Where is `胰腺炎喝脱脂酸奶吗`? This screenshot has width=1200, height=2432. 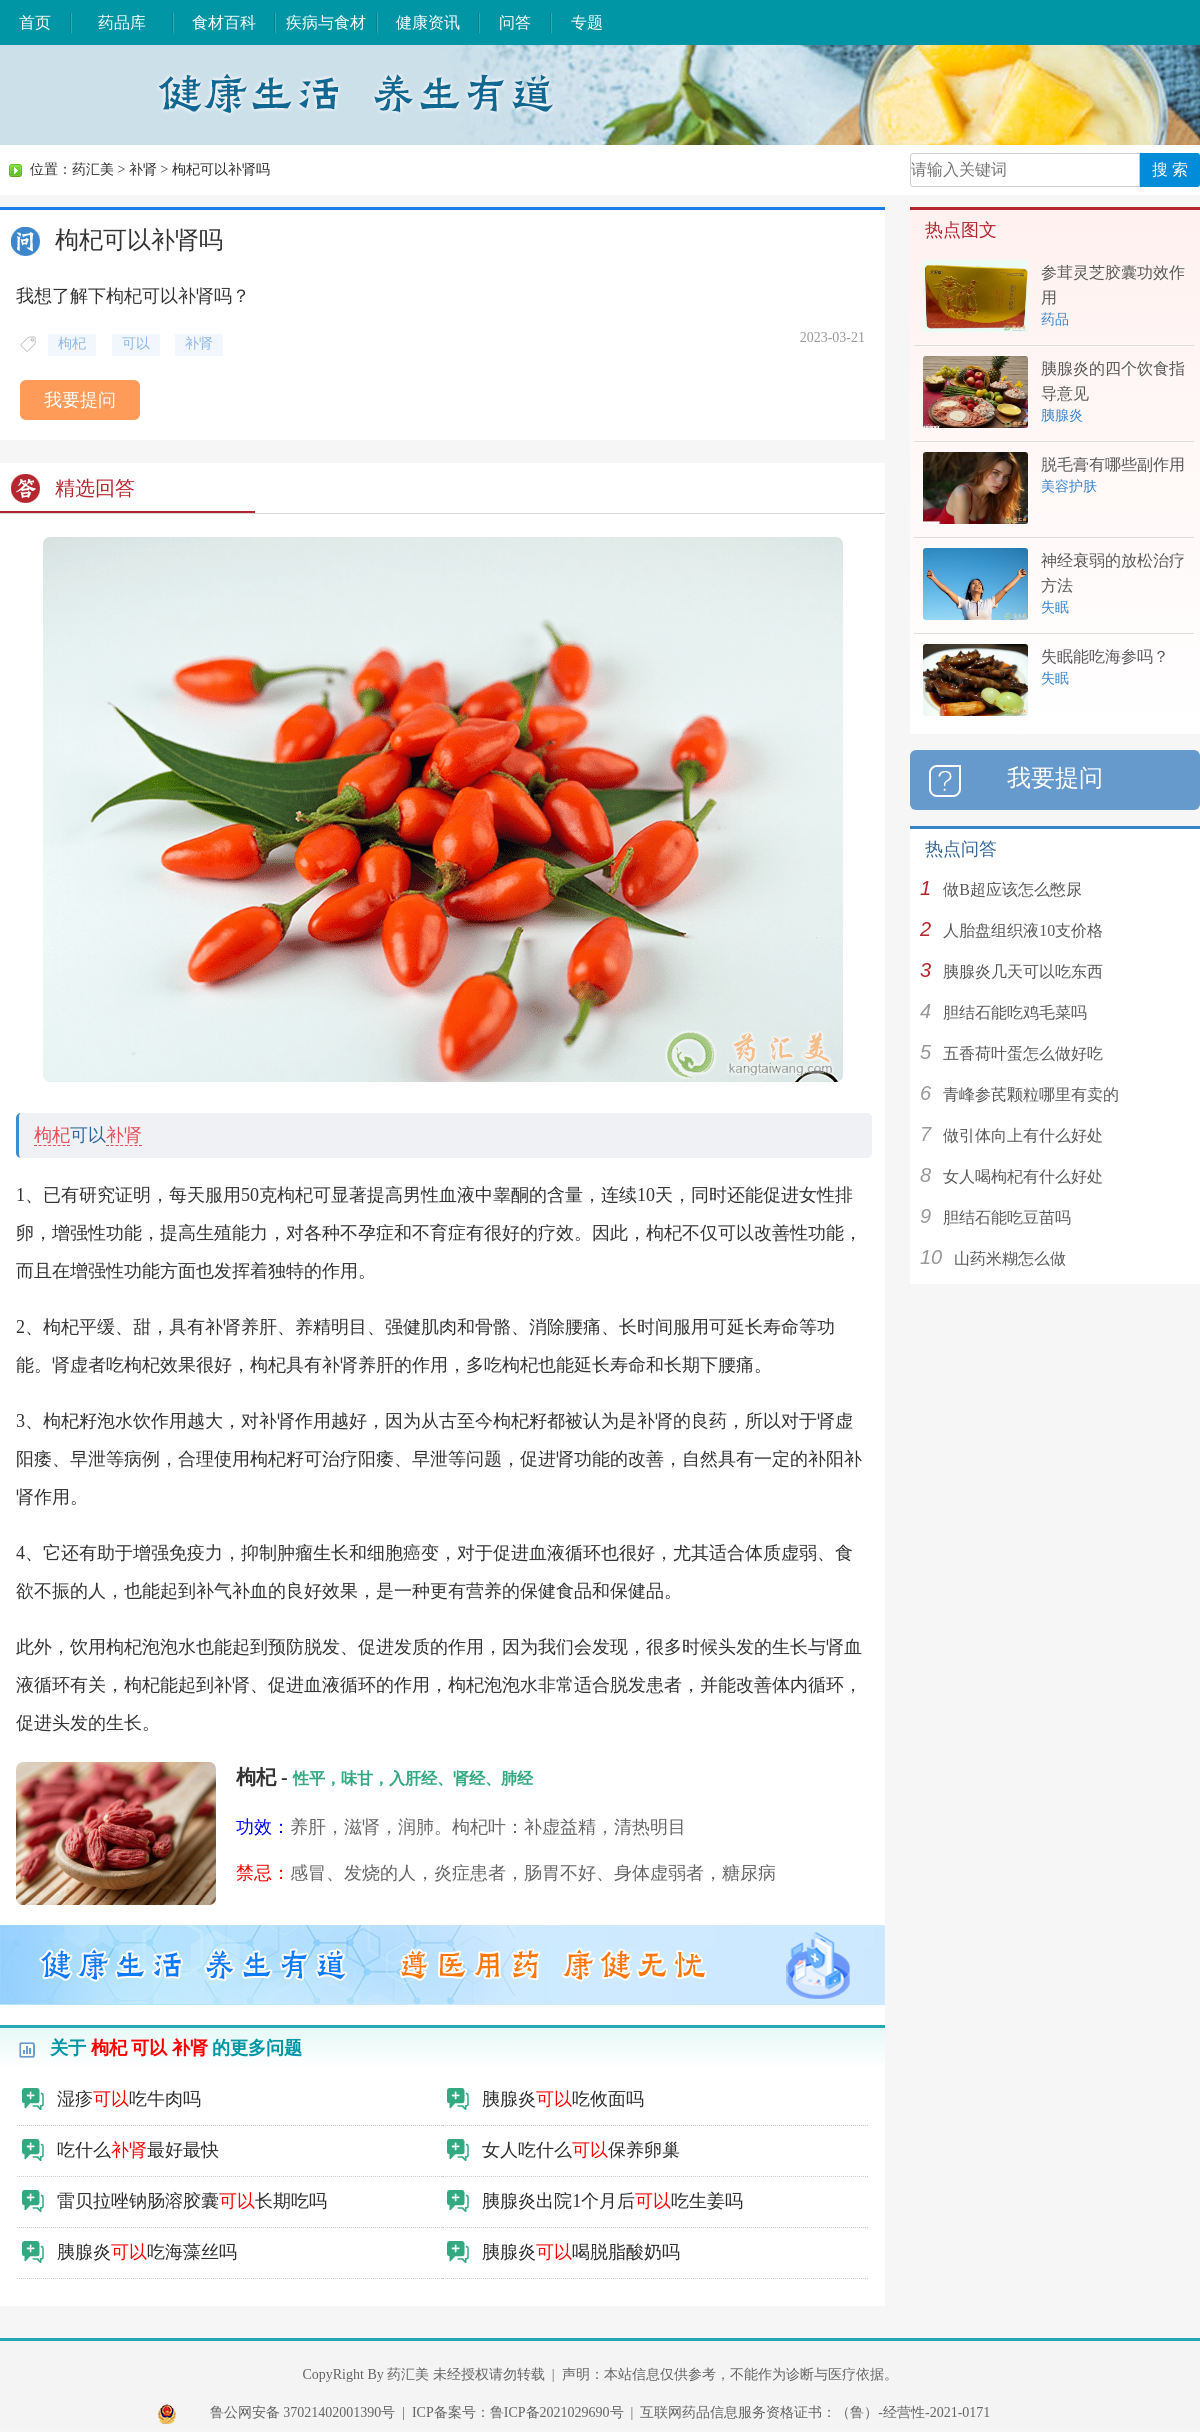
胰腺炎喝脱脂酸奶吗 is located at coordinates (581, 2252).